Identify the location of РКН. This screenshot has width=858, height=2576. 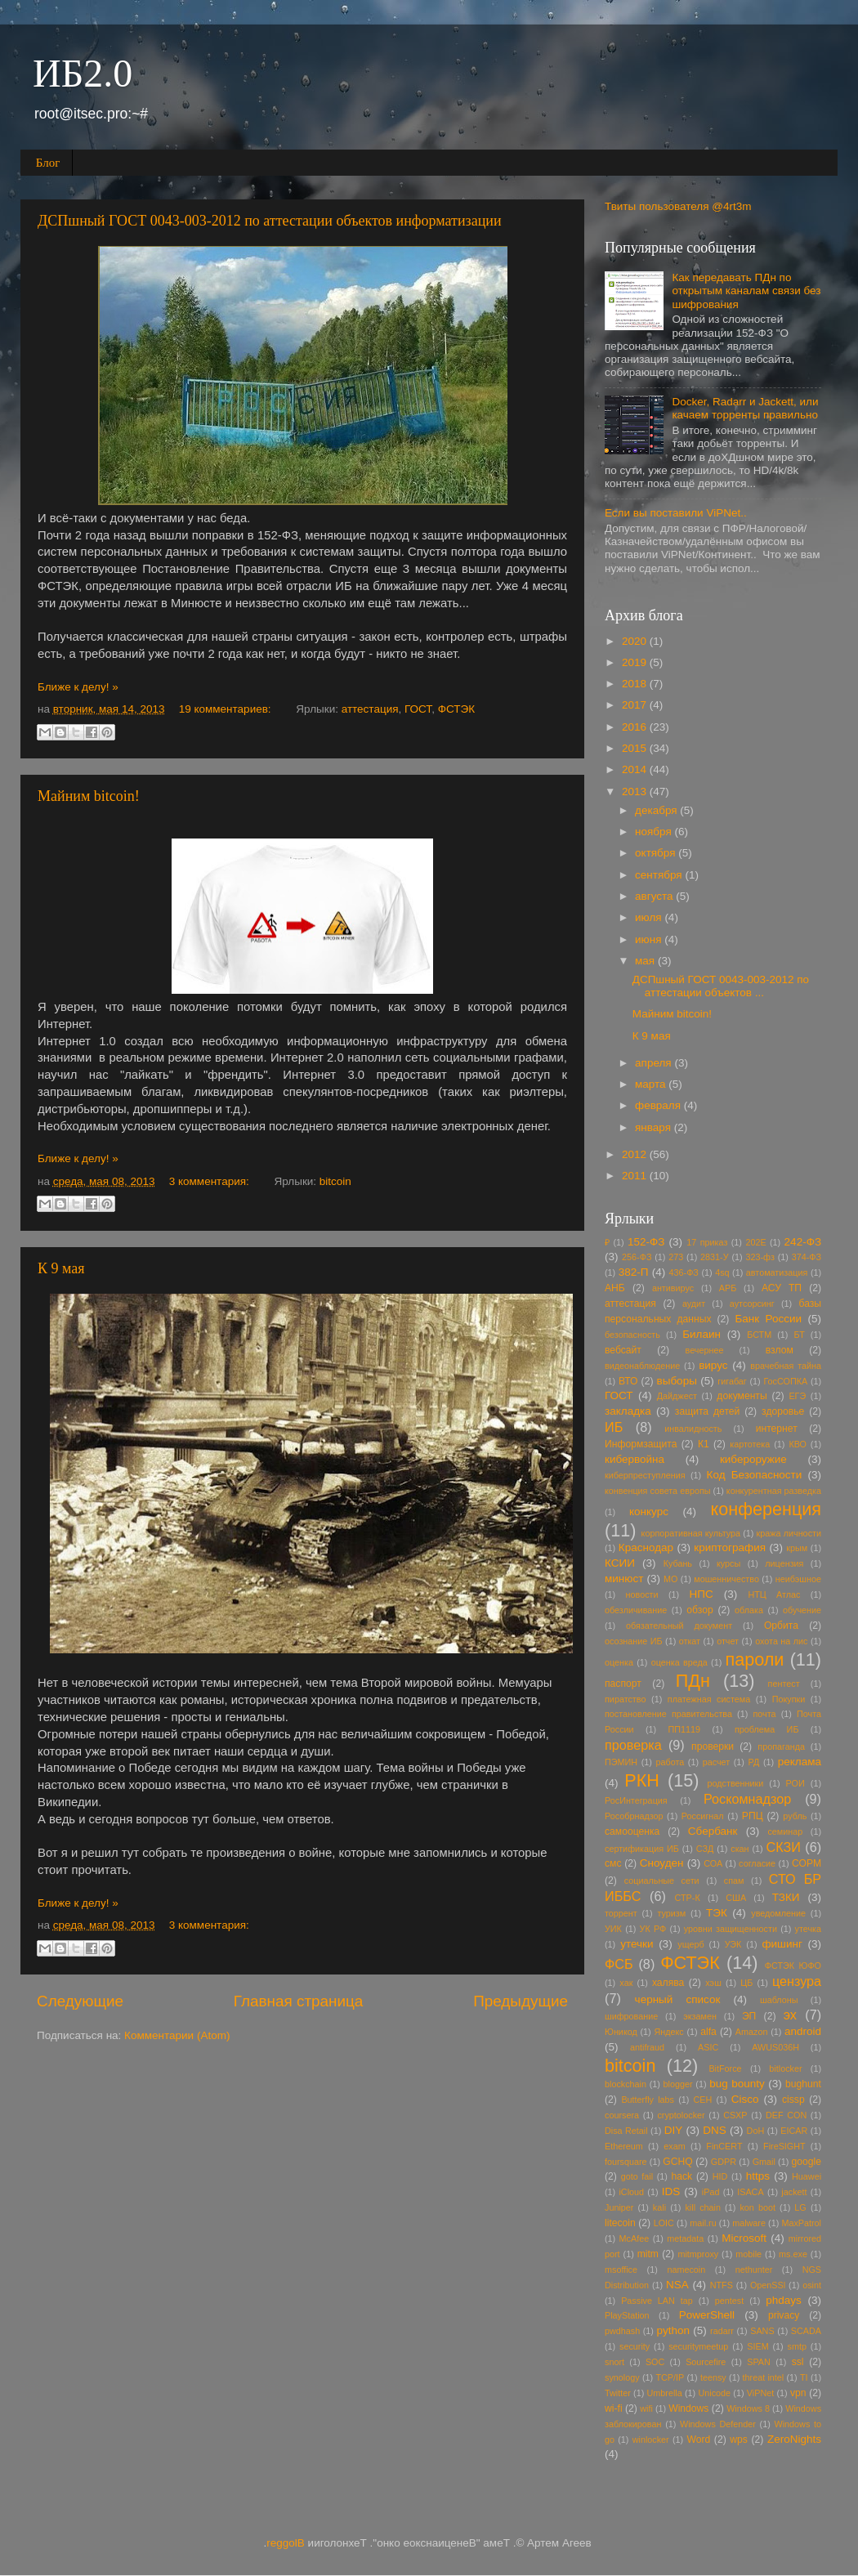
(641, 1780).